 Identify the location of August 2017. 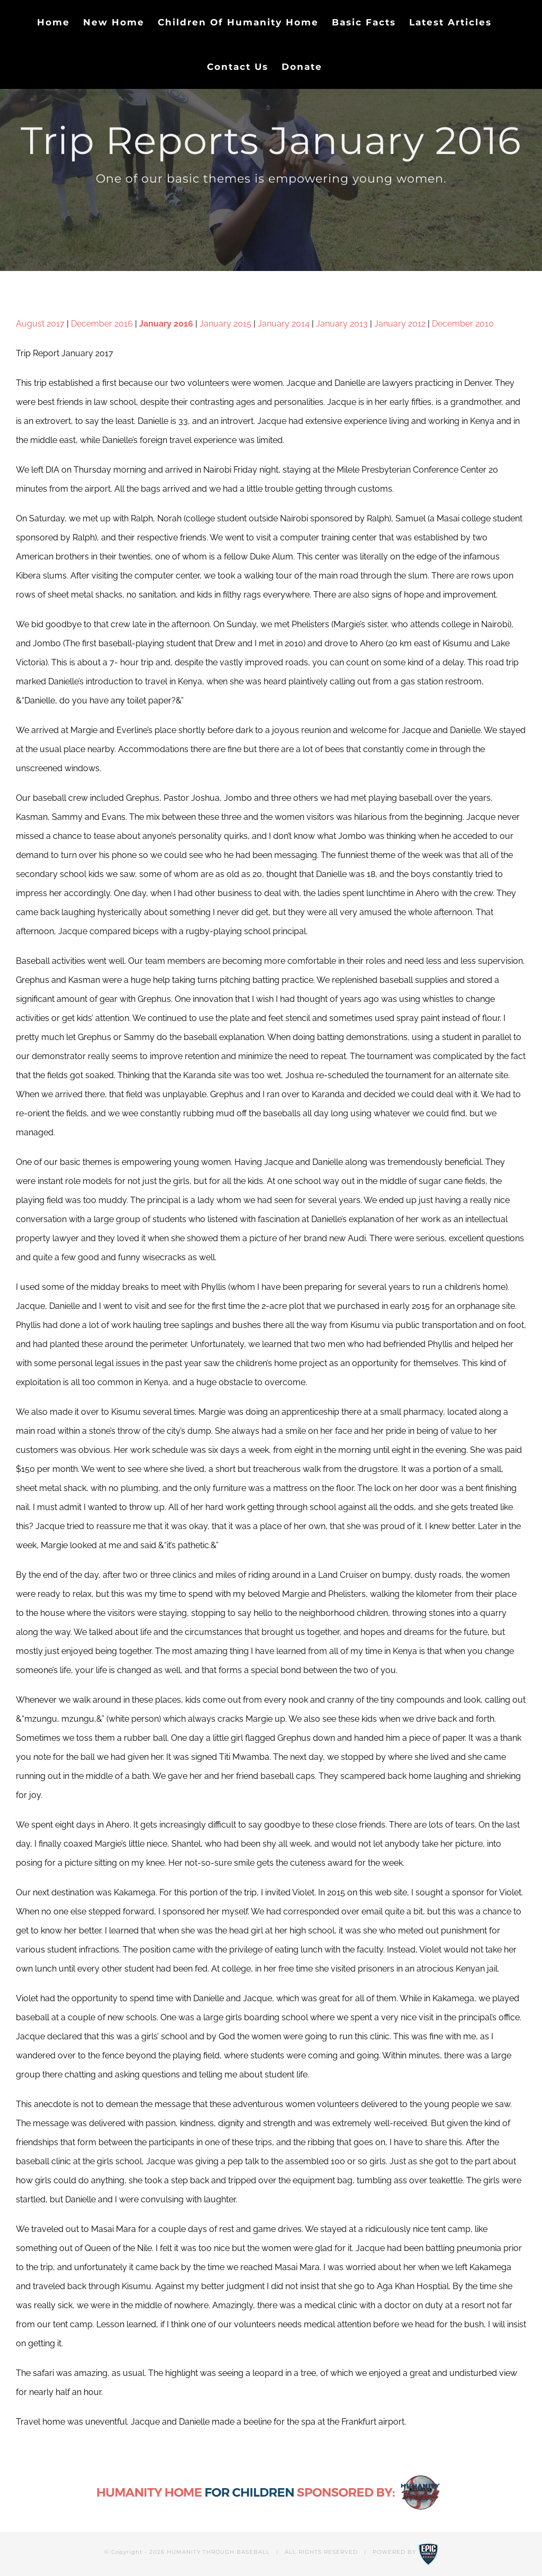
(40, 324).